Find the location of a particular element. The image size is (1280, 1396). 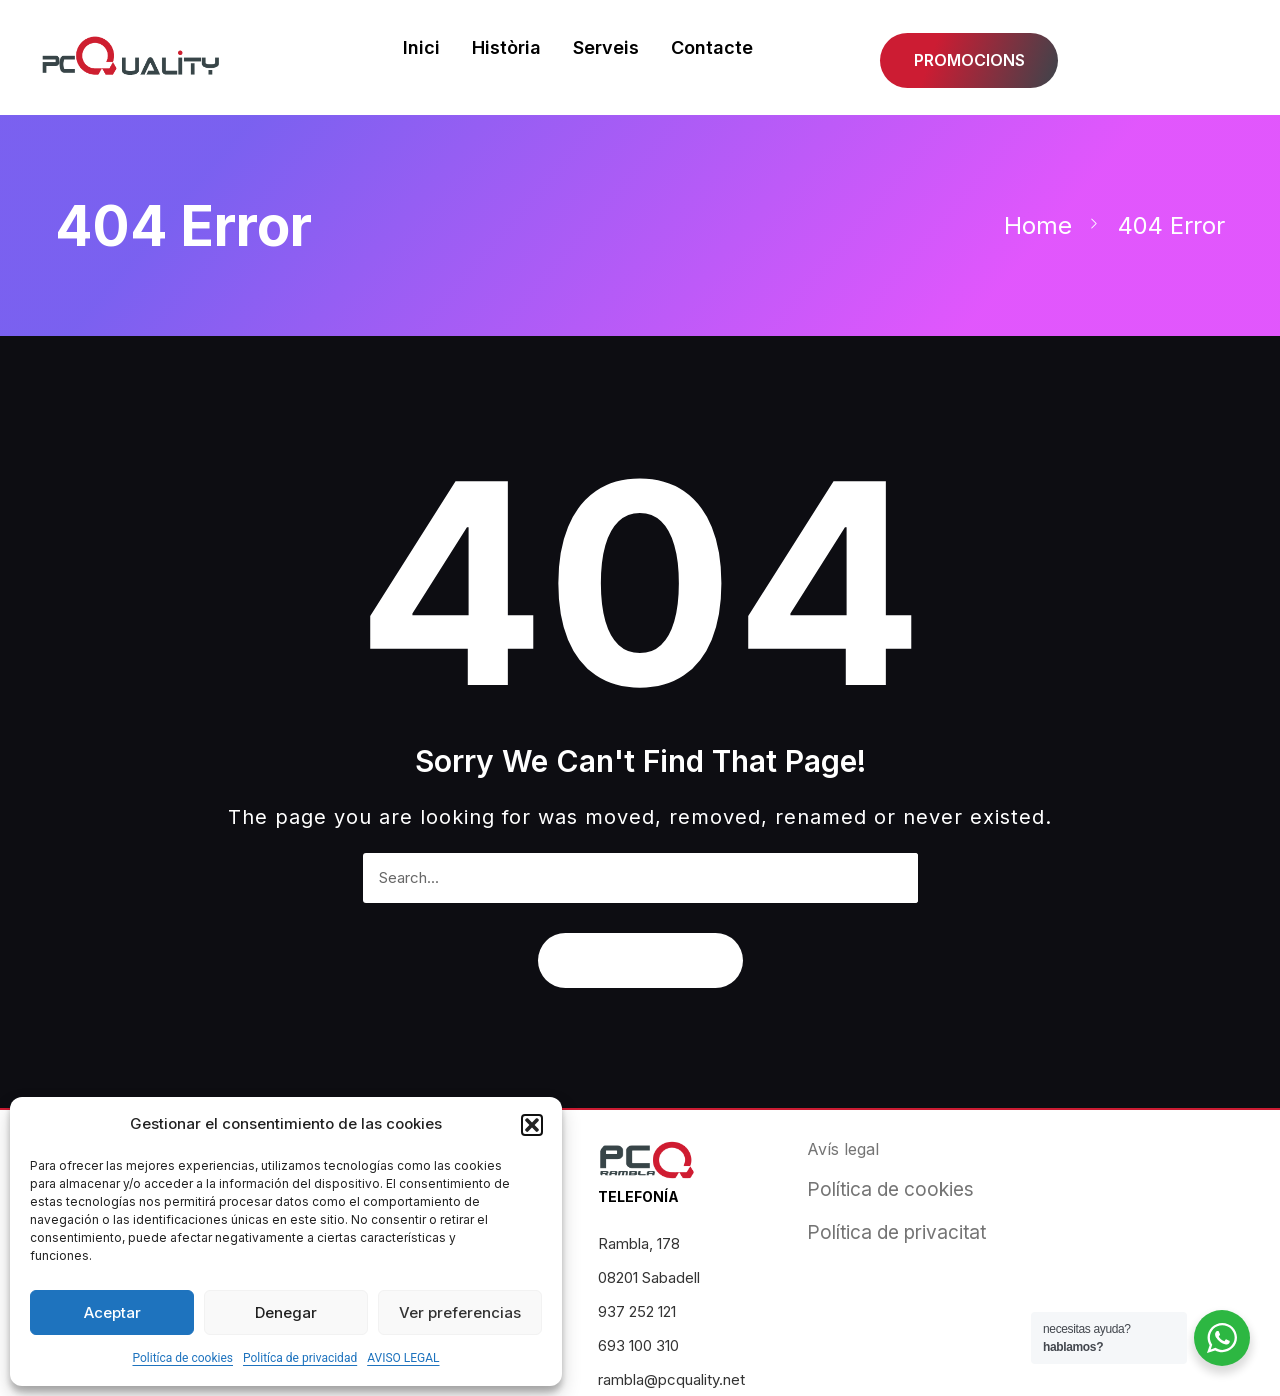

Denegar is located at coordinates (286, 1312).